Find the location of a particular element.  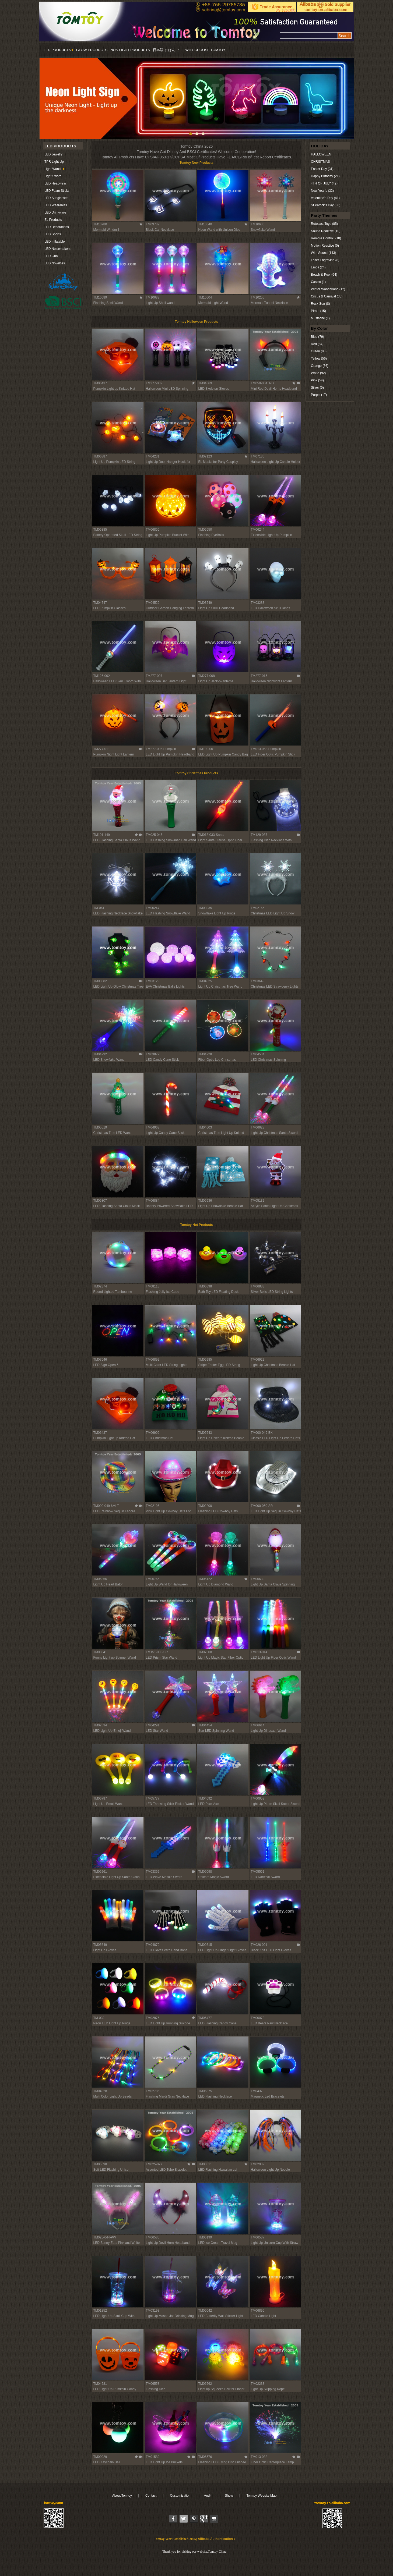

TM00029 is located at coordinates (100, 2457).